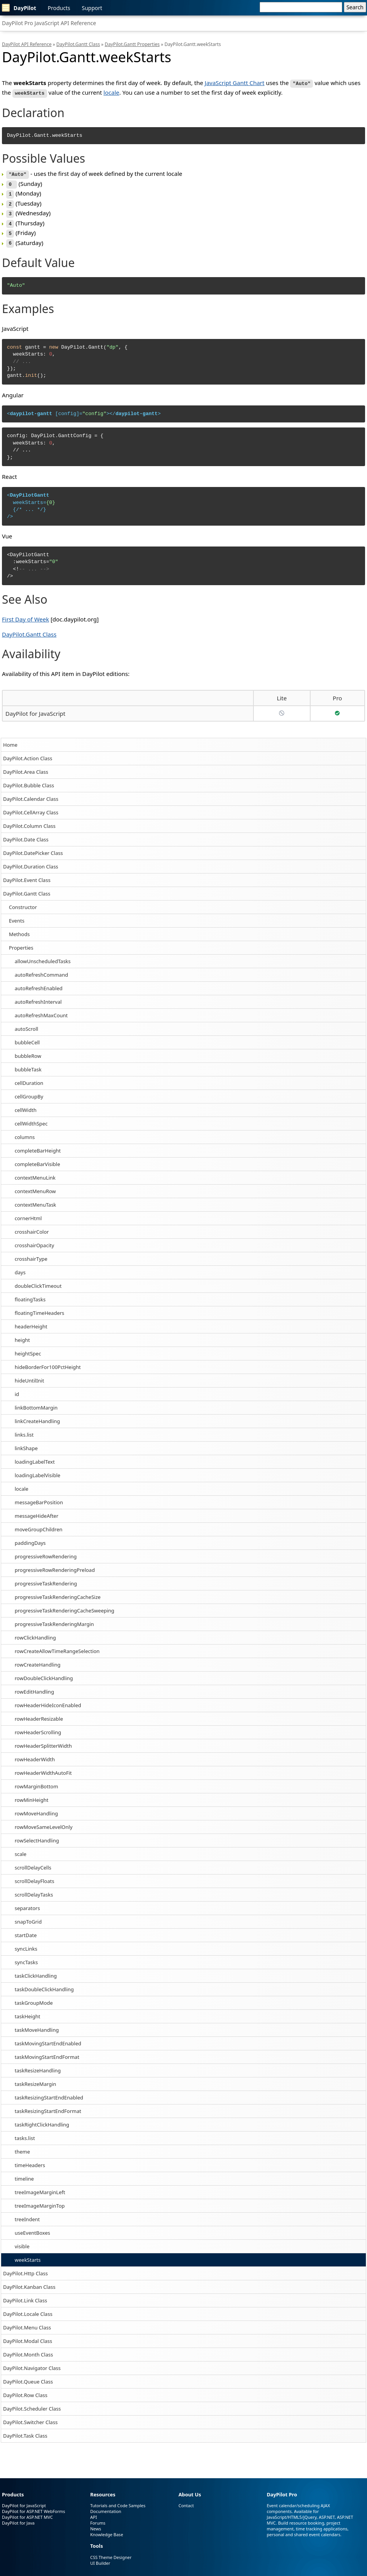  What do you see at coordinates (21, 1483) in the screenshot?
I see `locale` at bounding box center [21, 1483].